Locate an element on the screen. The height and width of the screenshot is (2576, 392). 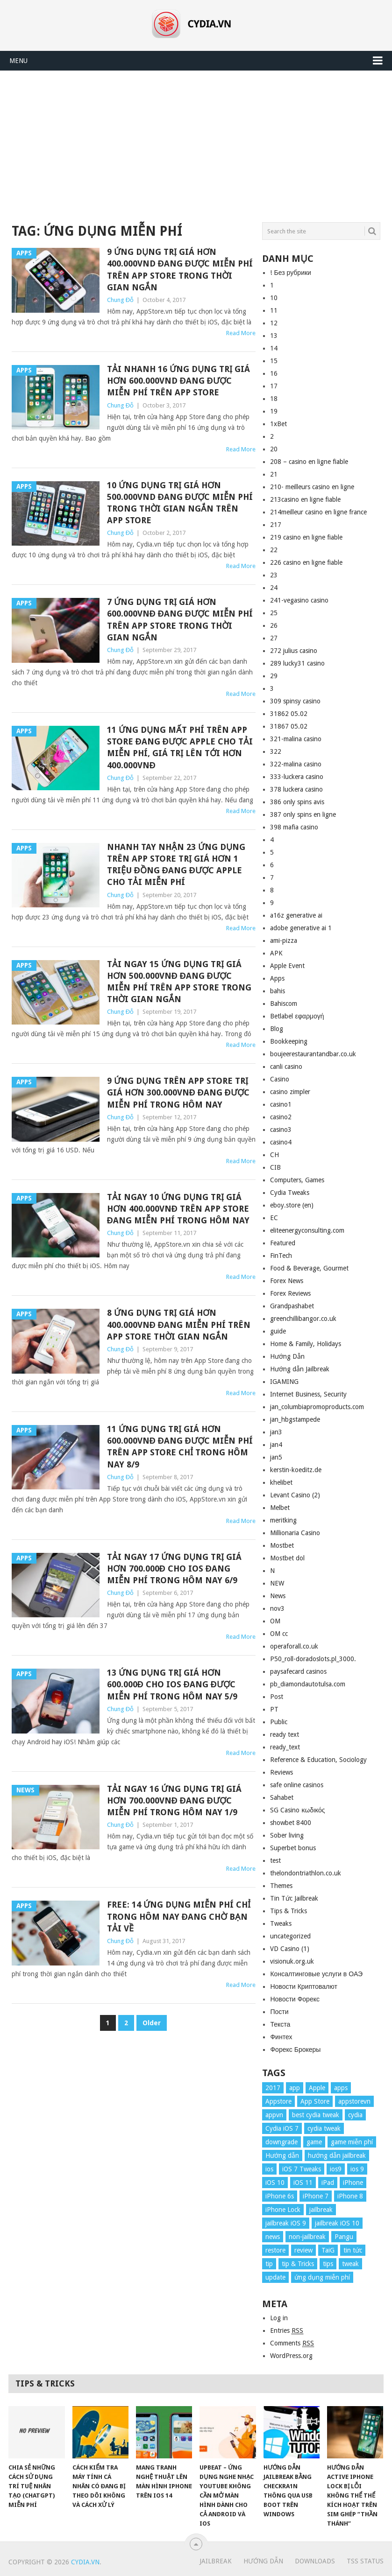
SG Casino κωδικός is located at coordinates (297, 1810).